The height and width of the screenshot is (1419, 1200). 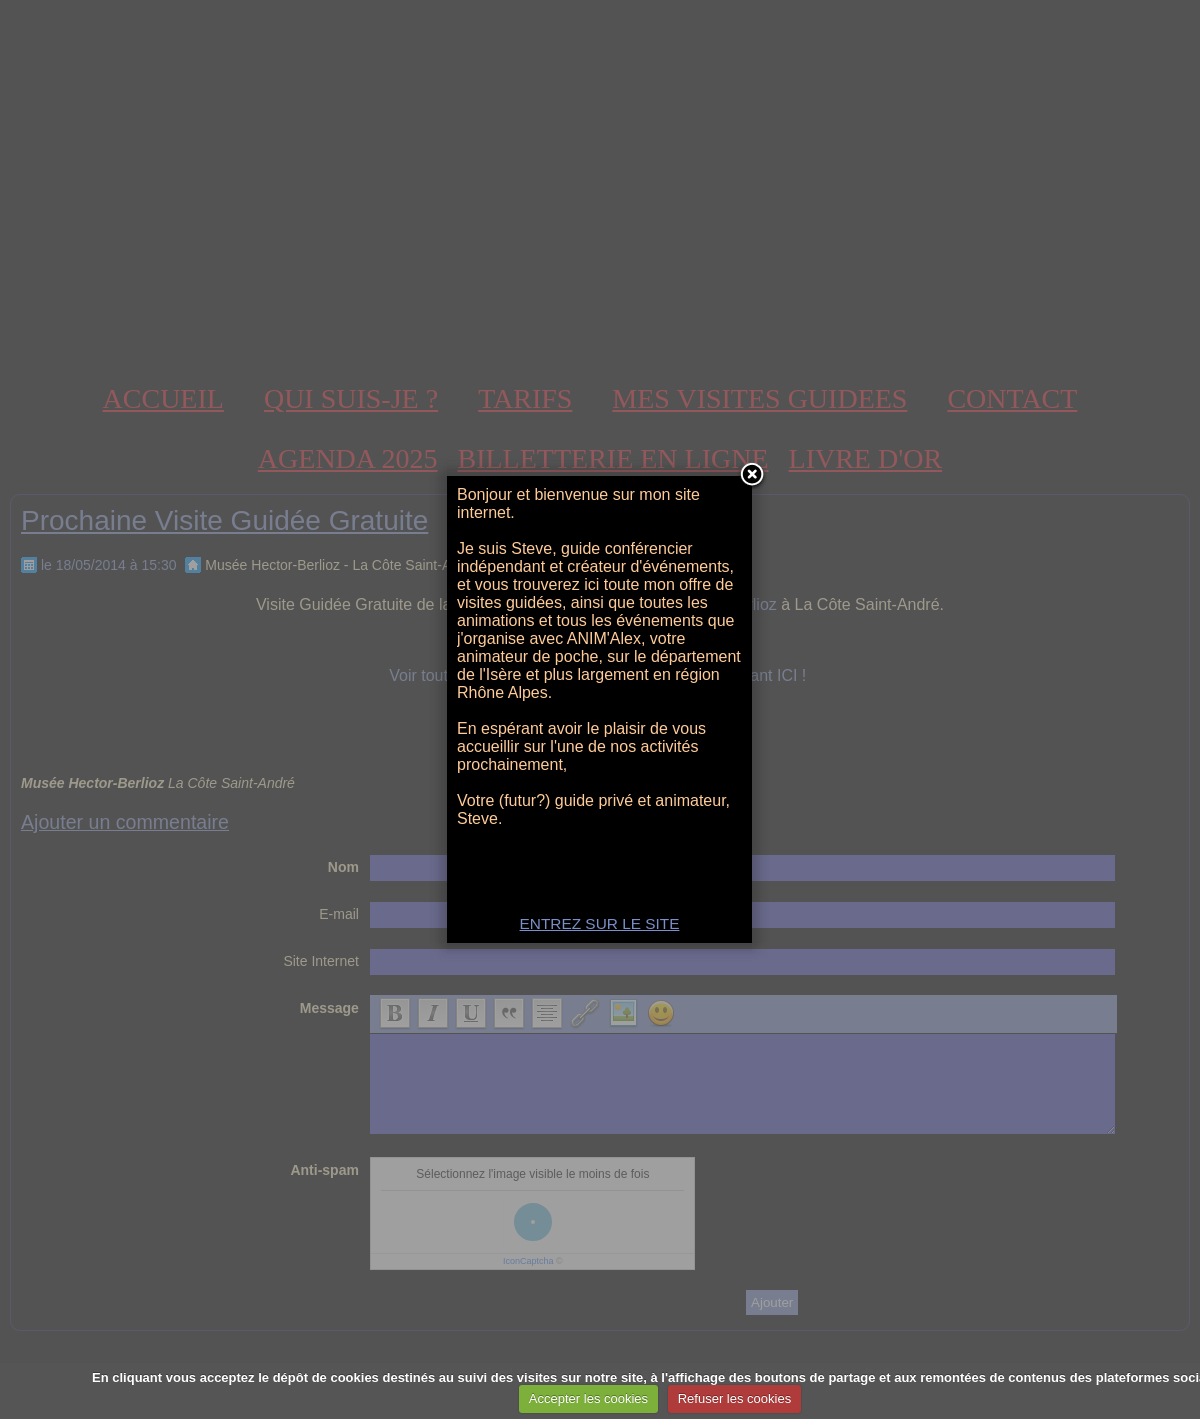 I want to click on Accepter les cookies, so click(x=588, y=1398).